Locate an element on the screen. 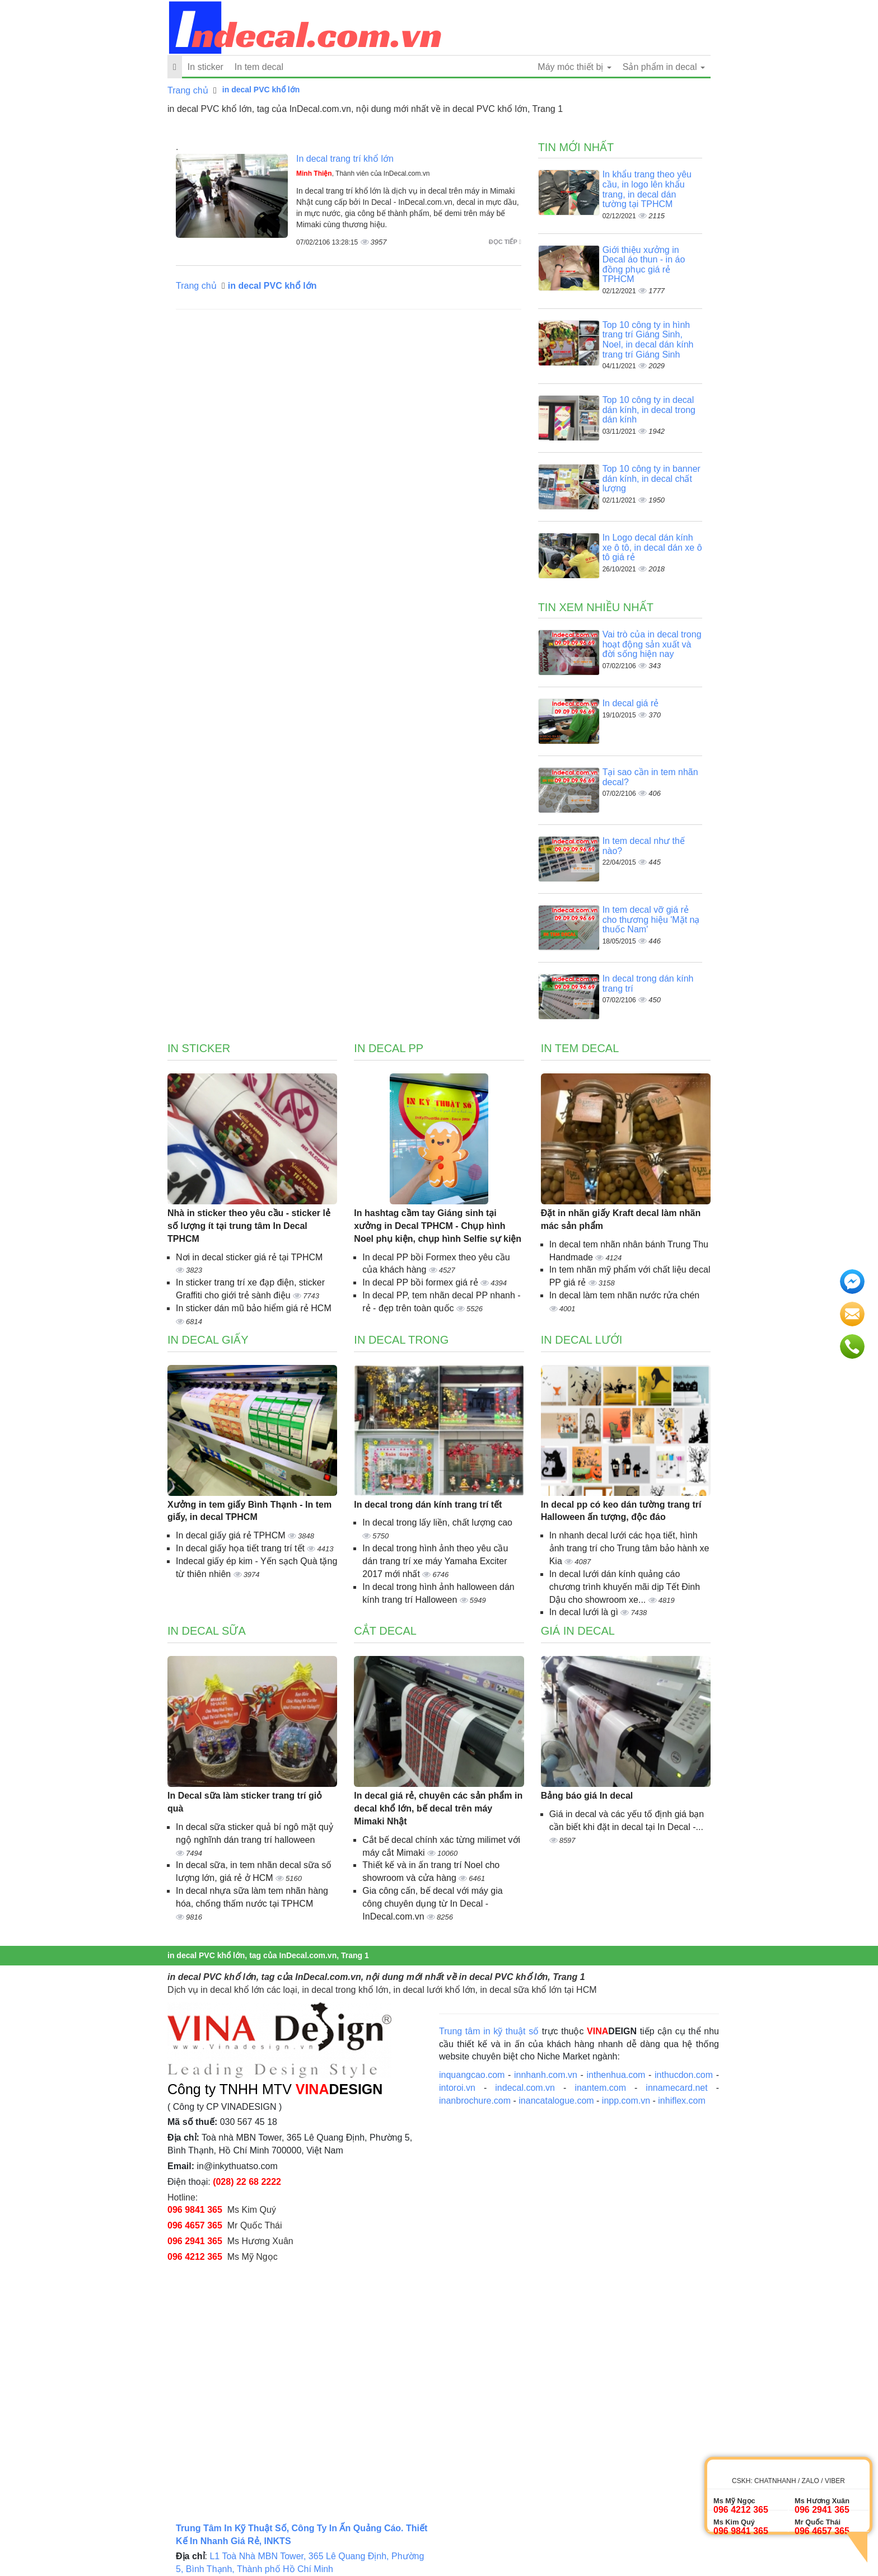 The image size is (878, 2576). , Thành viên của InDecal.com.vn is located at coordinates (363, 173).